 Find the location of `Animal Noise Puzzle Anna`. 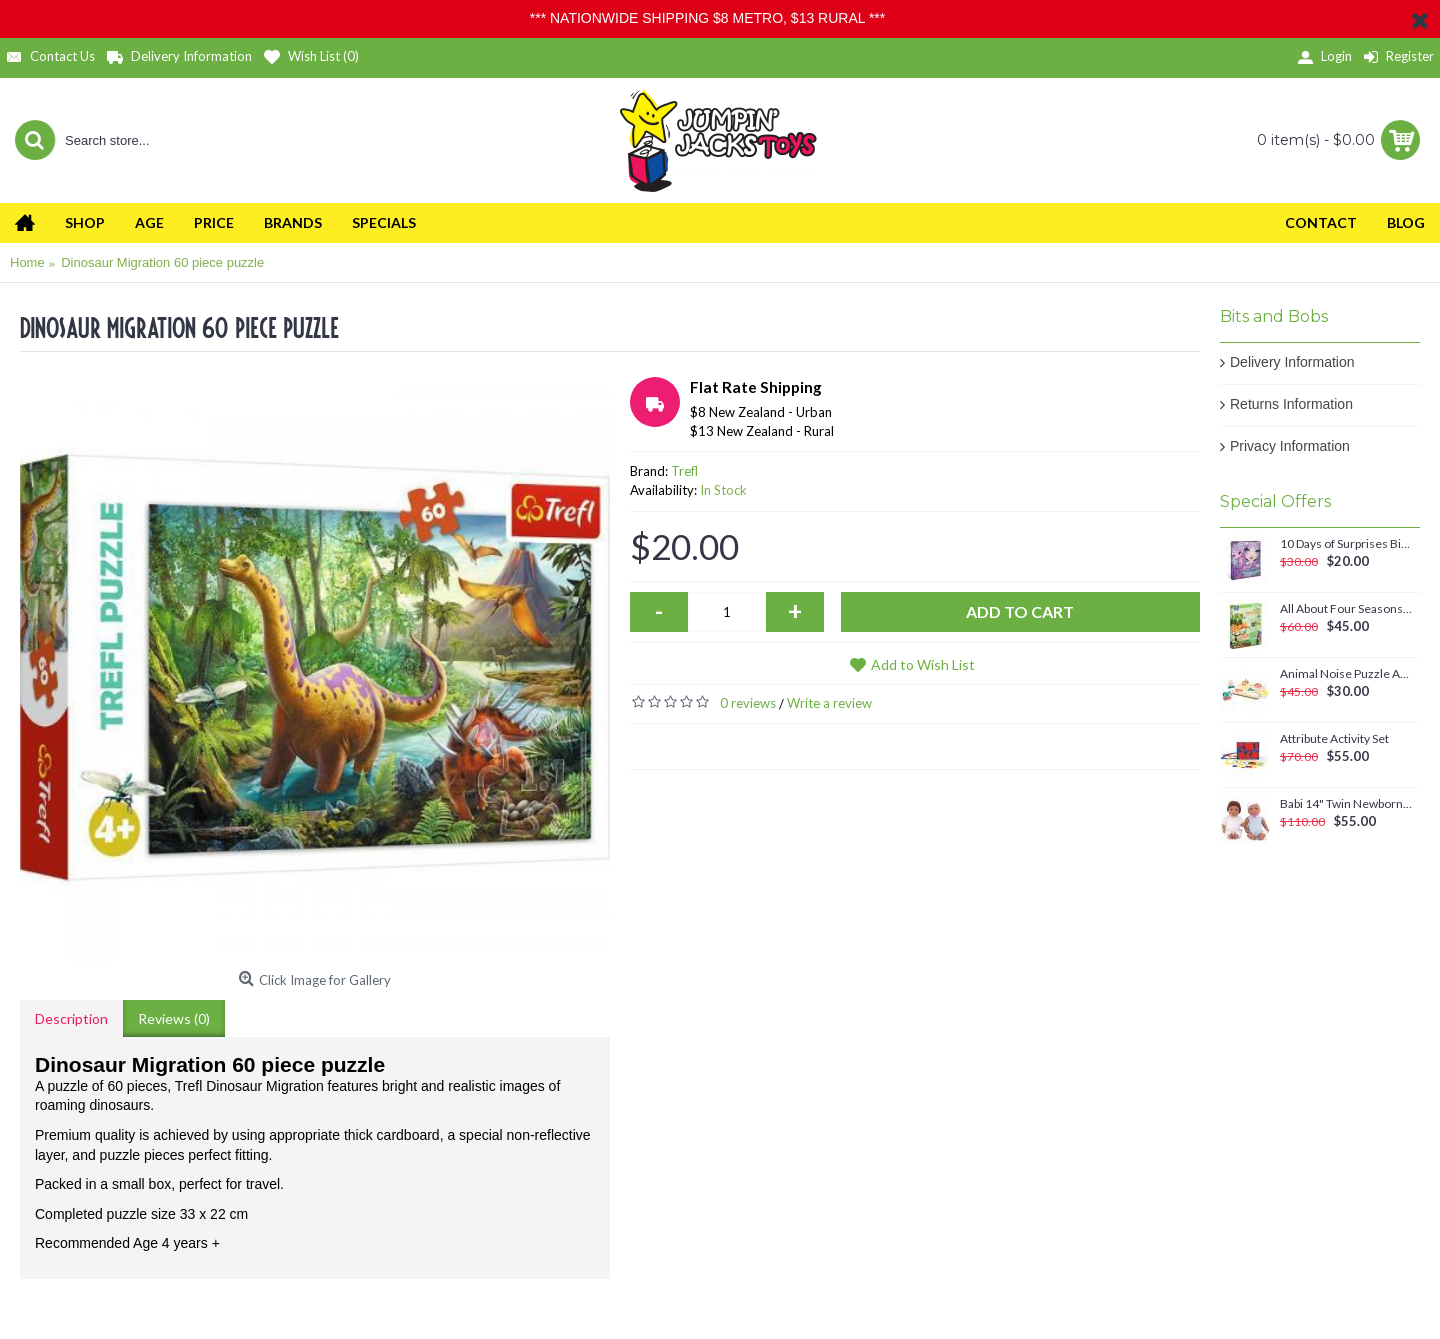

Animal Noise Puzzle Anna is located at coordinates (1346, 674).